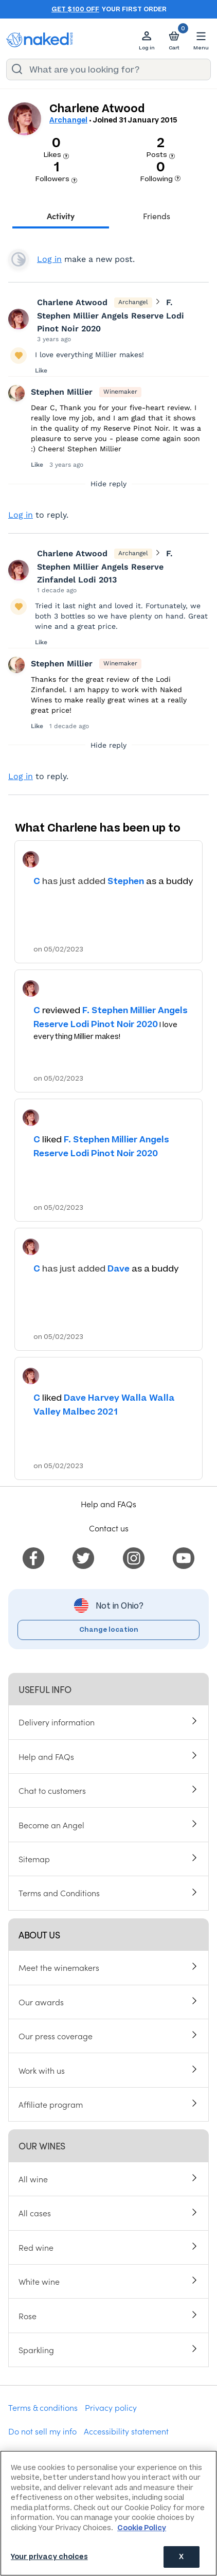 The height and width of the screenshot is (2576, 217). What do you see at coordinates (57, 1721) in the screenshot?
I see `Delivery information [menuitem]` at bounding box center [57, 1721].